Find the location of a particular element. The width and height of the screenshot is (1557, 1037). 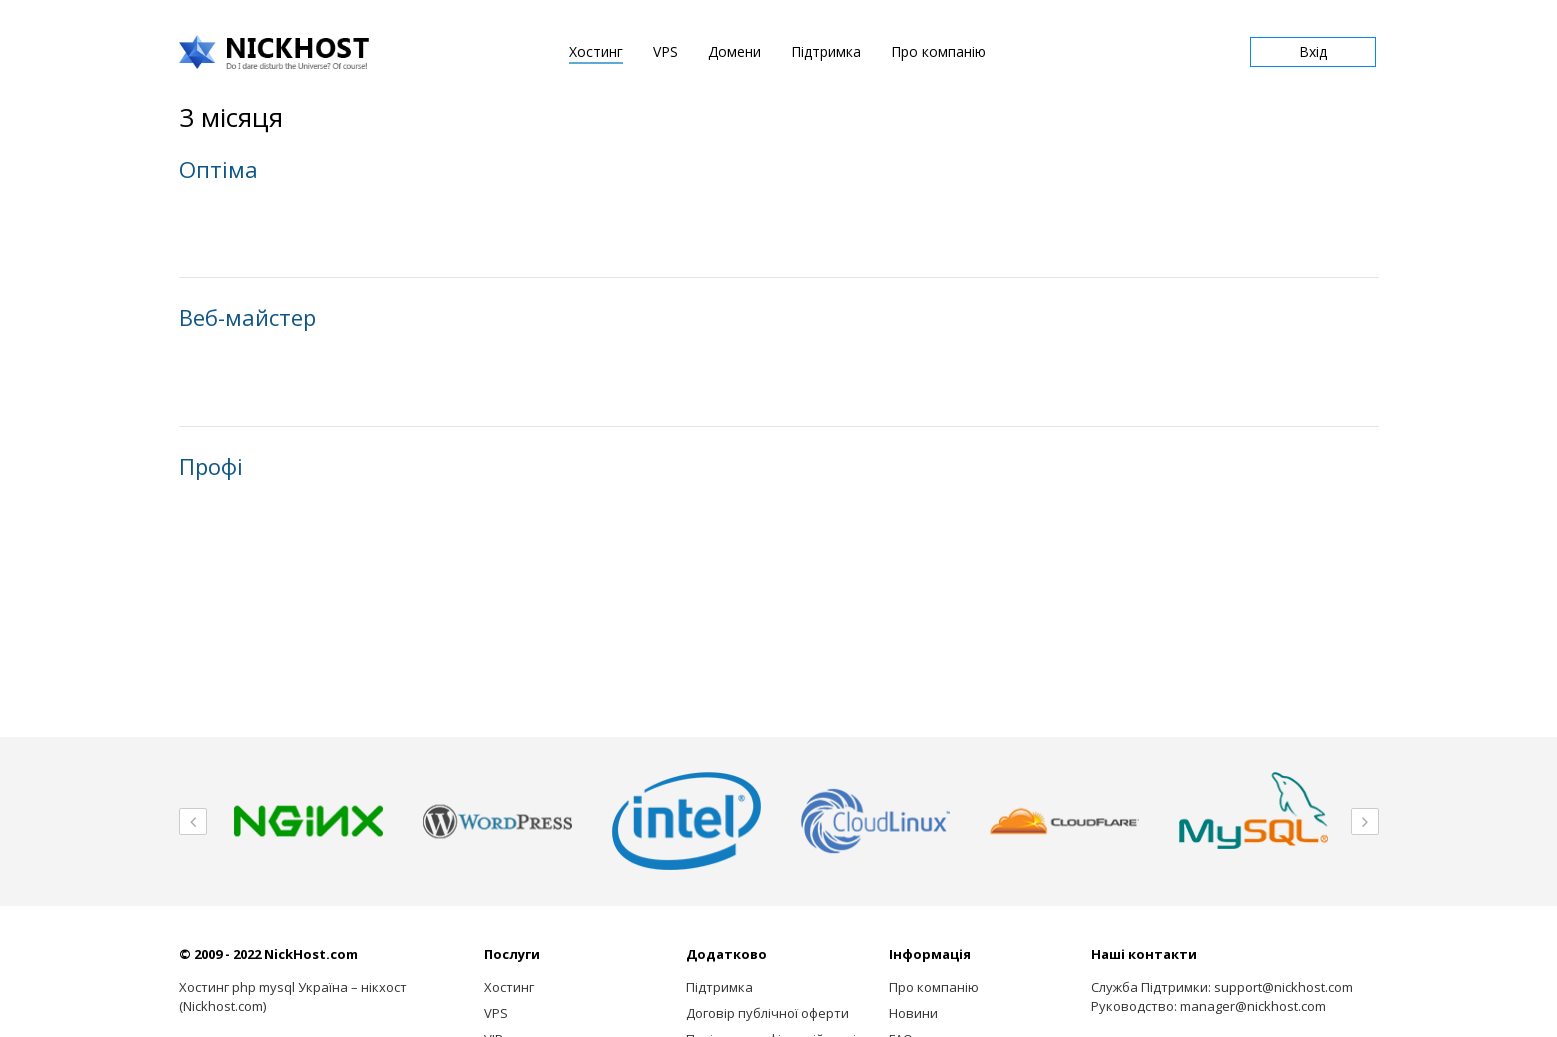

Підтримка is located at coordinates (826, 52).